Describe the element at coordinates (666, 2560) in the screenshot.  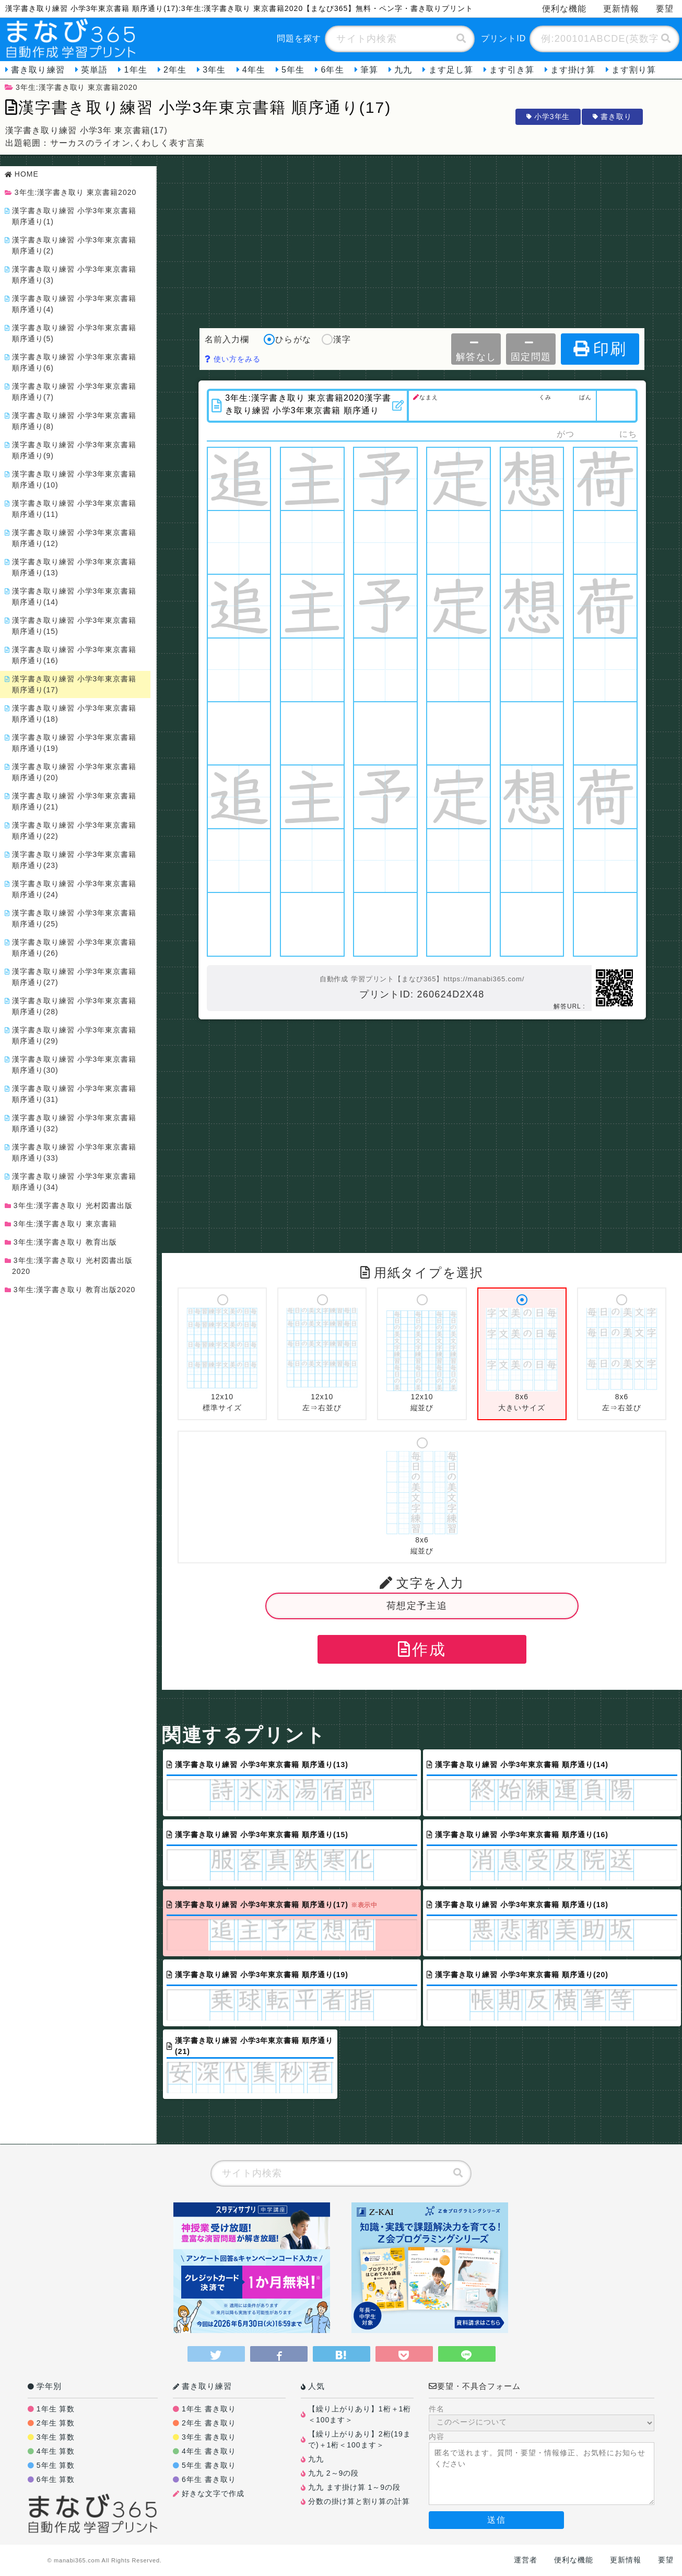
I see `要望` at that location.